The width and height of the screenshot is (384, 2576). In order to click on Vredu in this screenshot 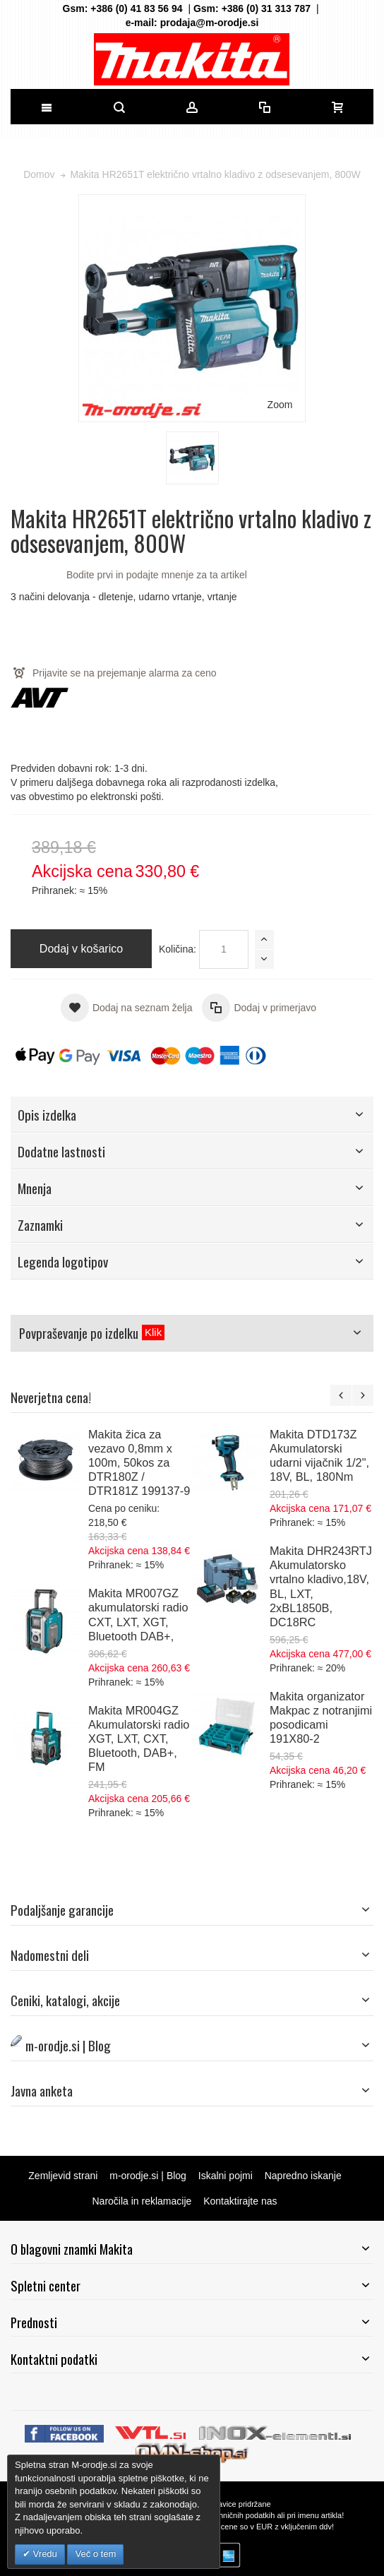, I will do `click(43, 2553)`.